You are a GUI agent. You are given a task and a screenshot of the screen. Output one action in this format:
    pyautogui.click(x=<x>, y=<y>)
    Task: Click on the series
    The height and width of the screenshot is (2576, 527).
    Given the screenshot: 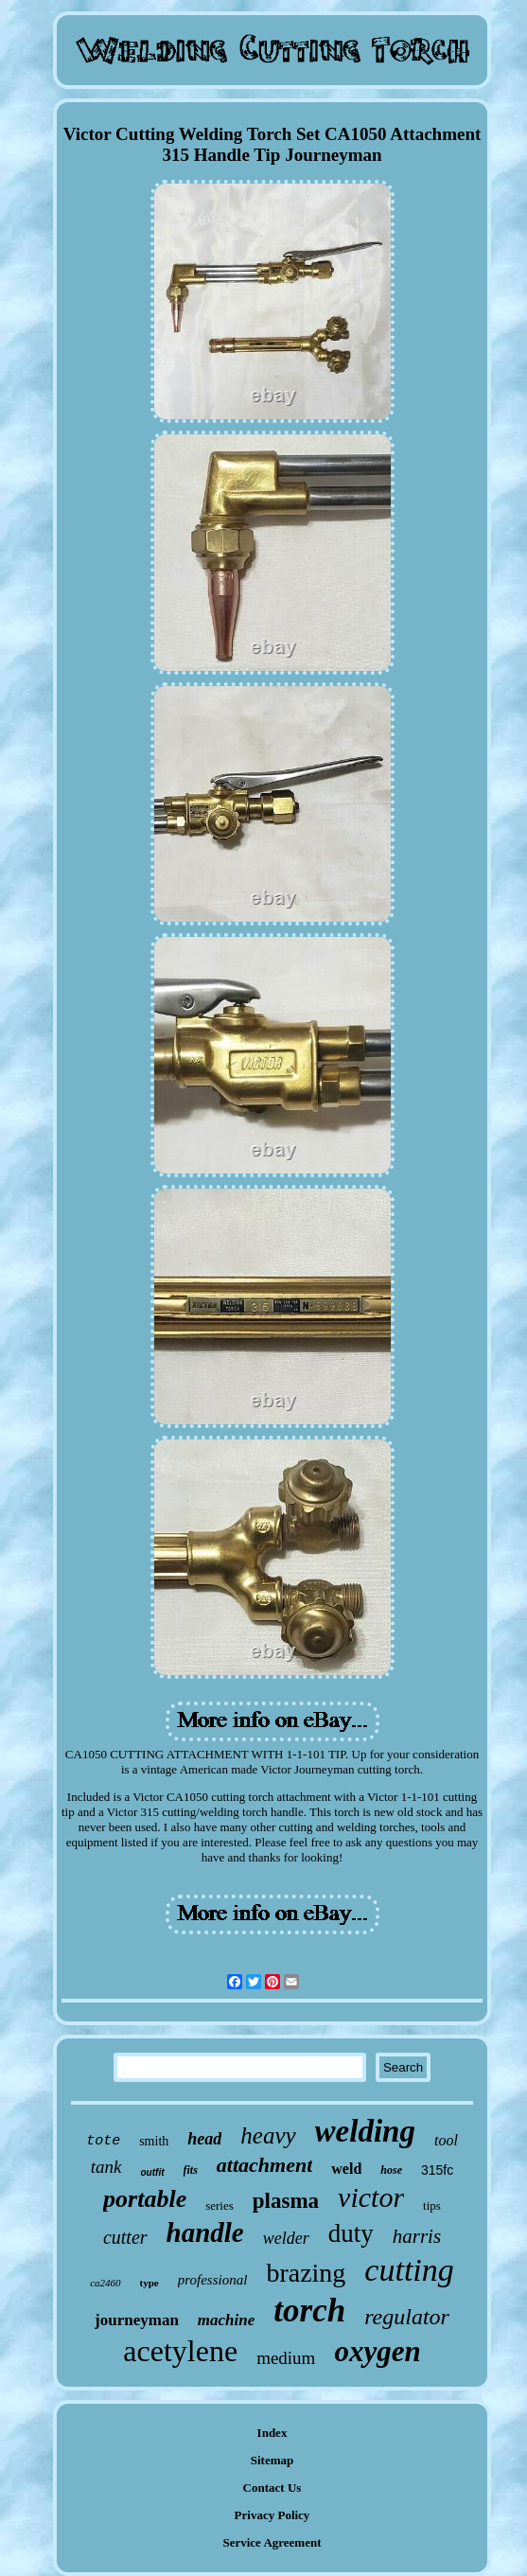 What is the action you would take?
    pyautogui.click(x=219, y=2205)
    